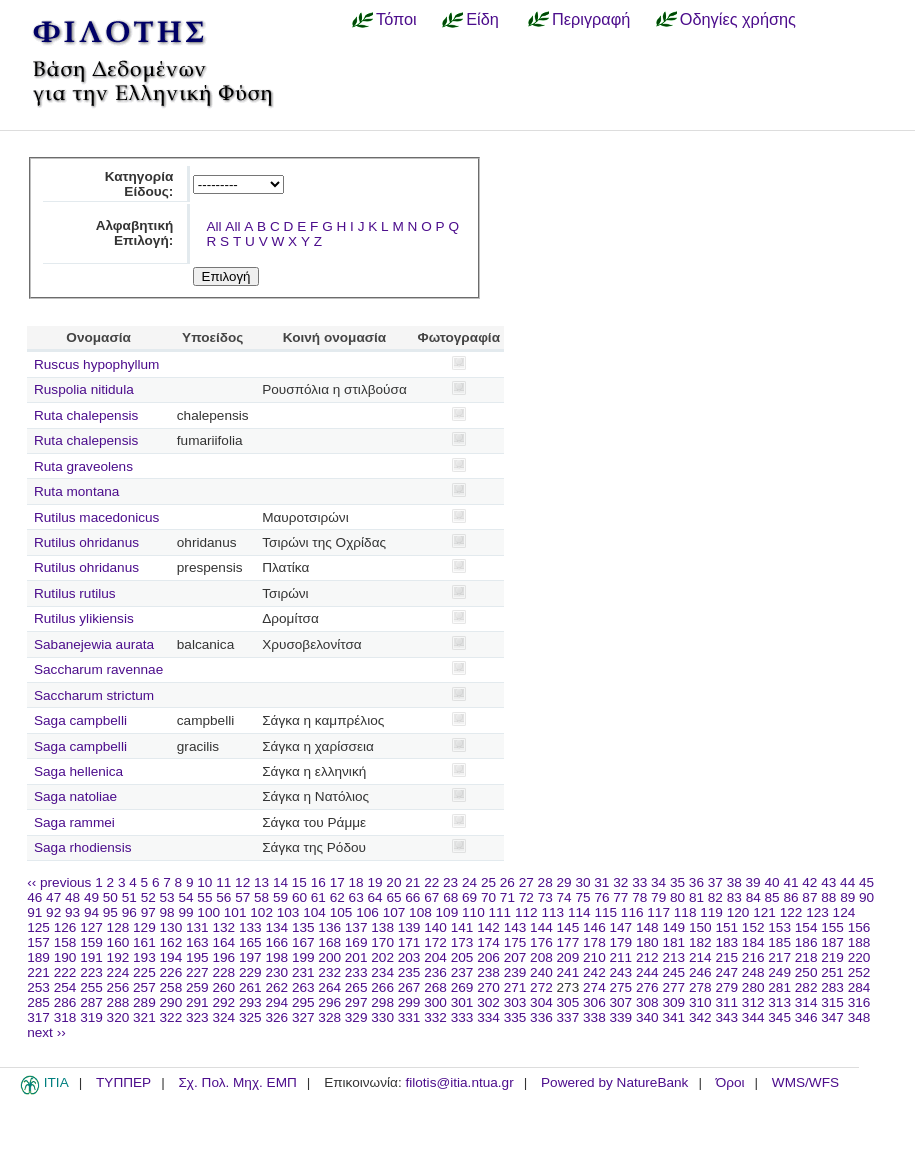 This screenshot has width=915, height=1155. What do you see at coordinates (250, 942) in the screenshot?
I see `165` at bounding box center [250, 942].